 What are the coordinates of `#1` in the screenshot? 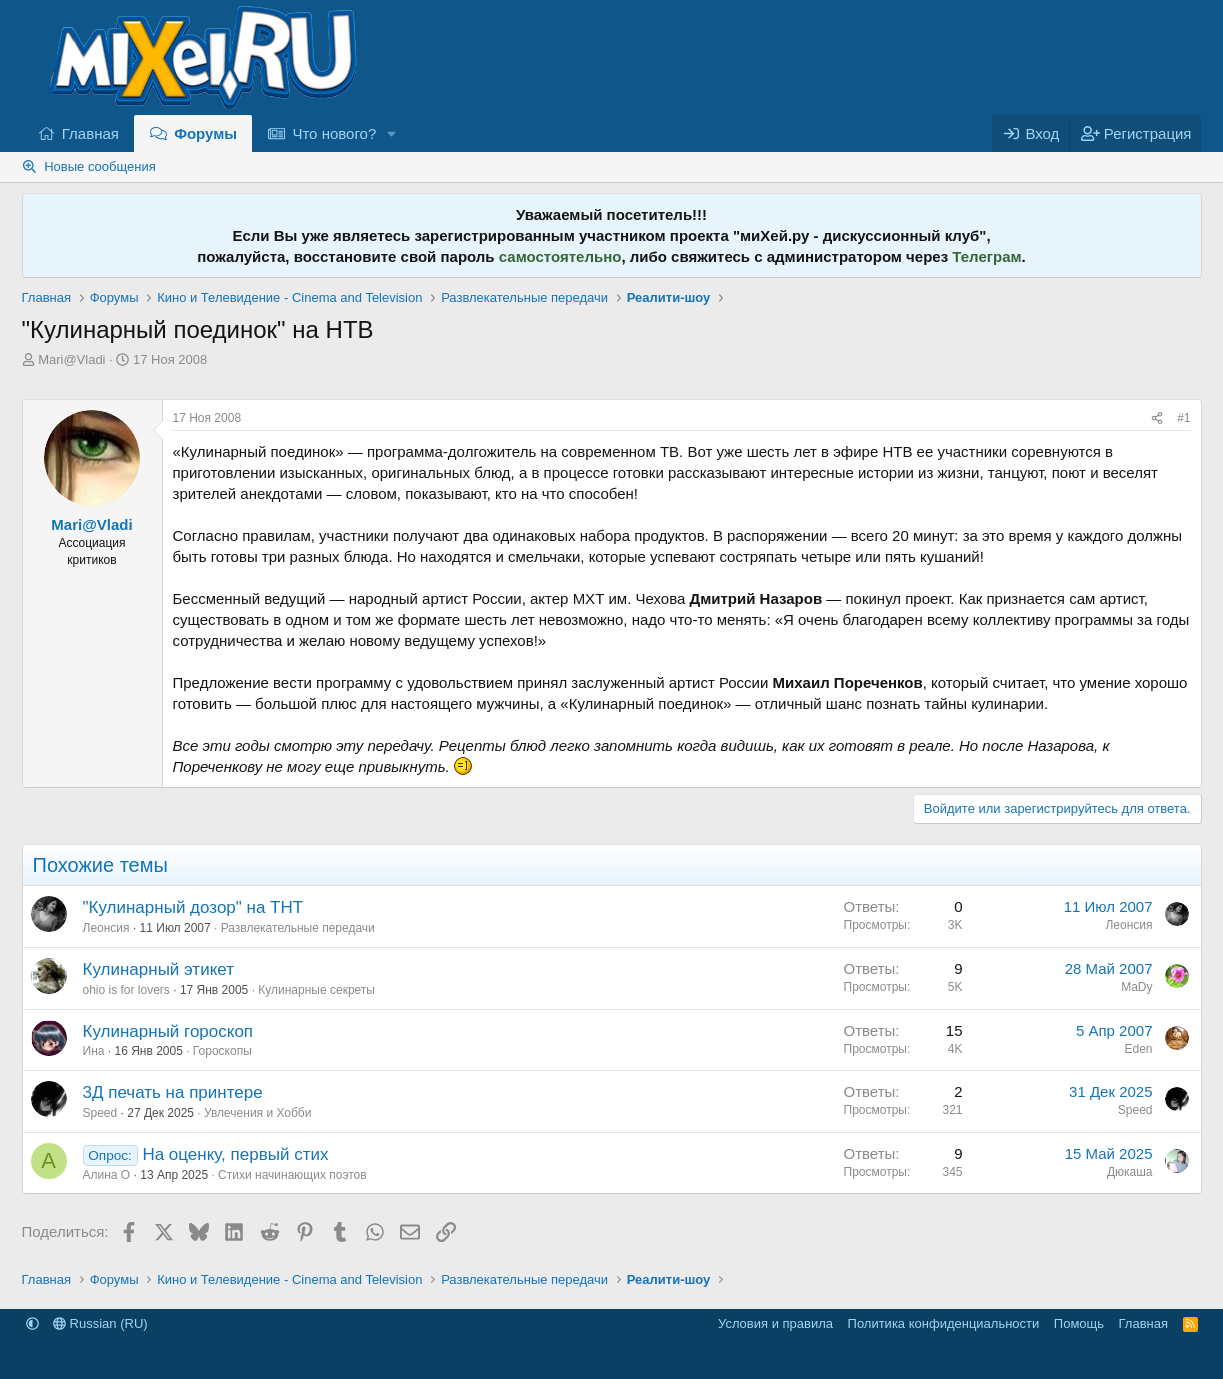 It's located at (1183, 418).